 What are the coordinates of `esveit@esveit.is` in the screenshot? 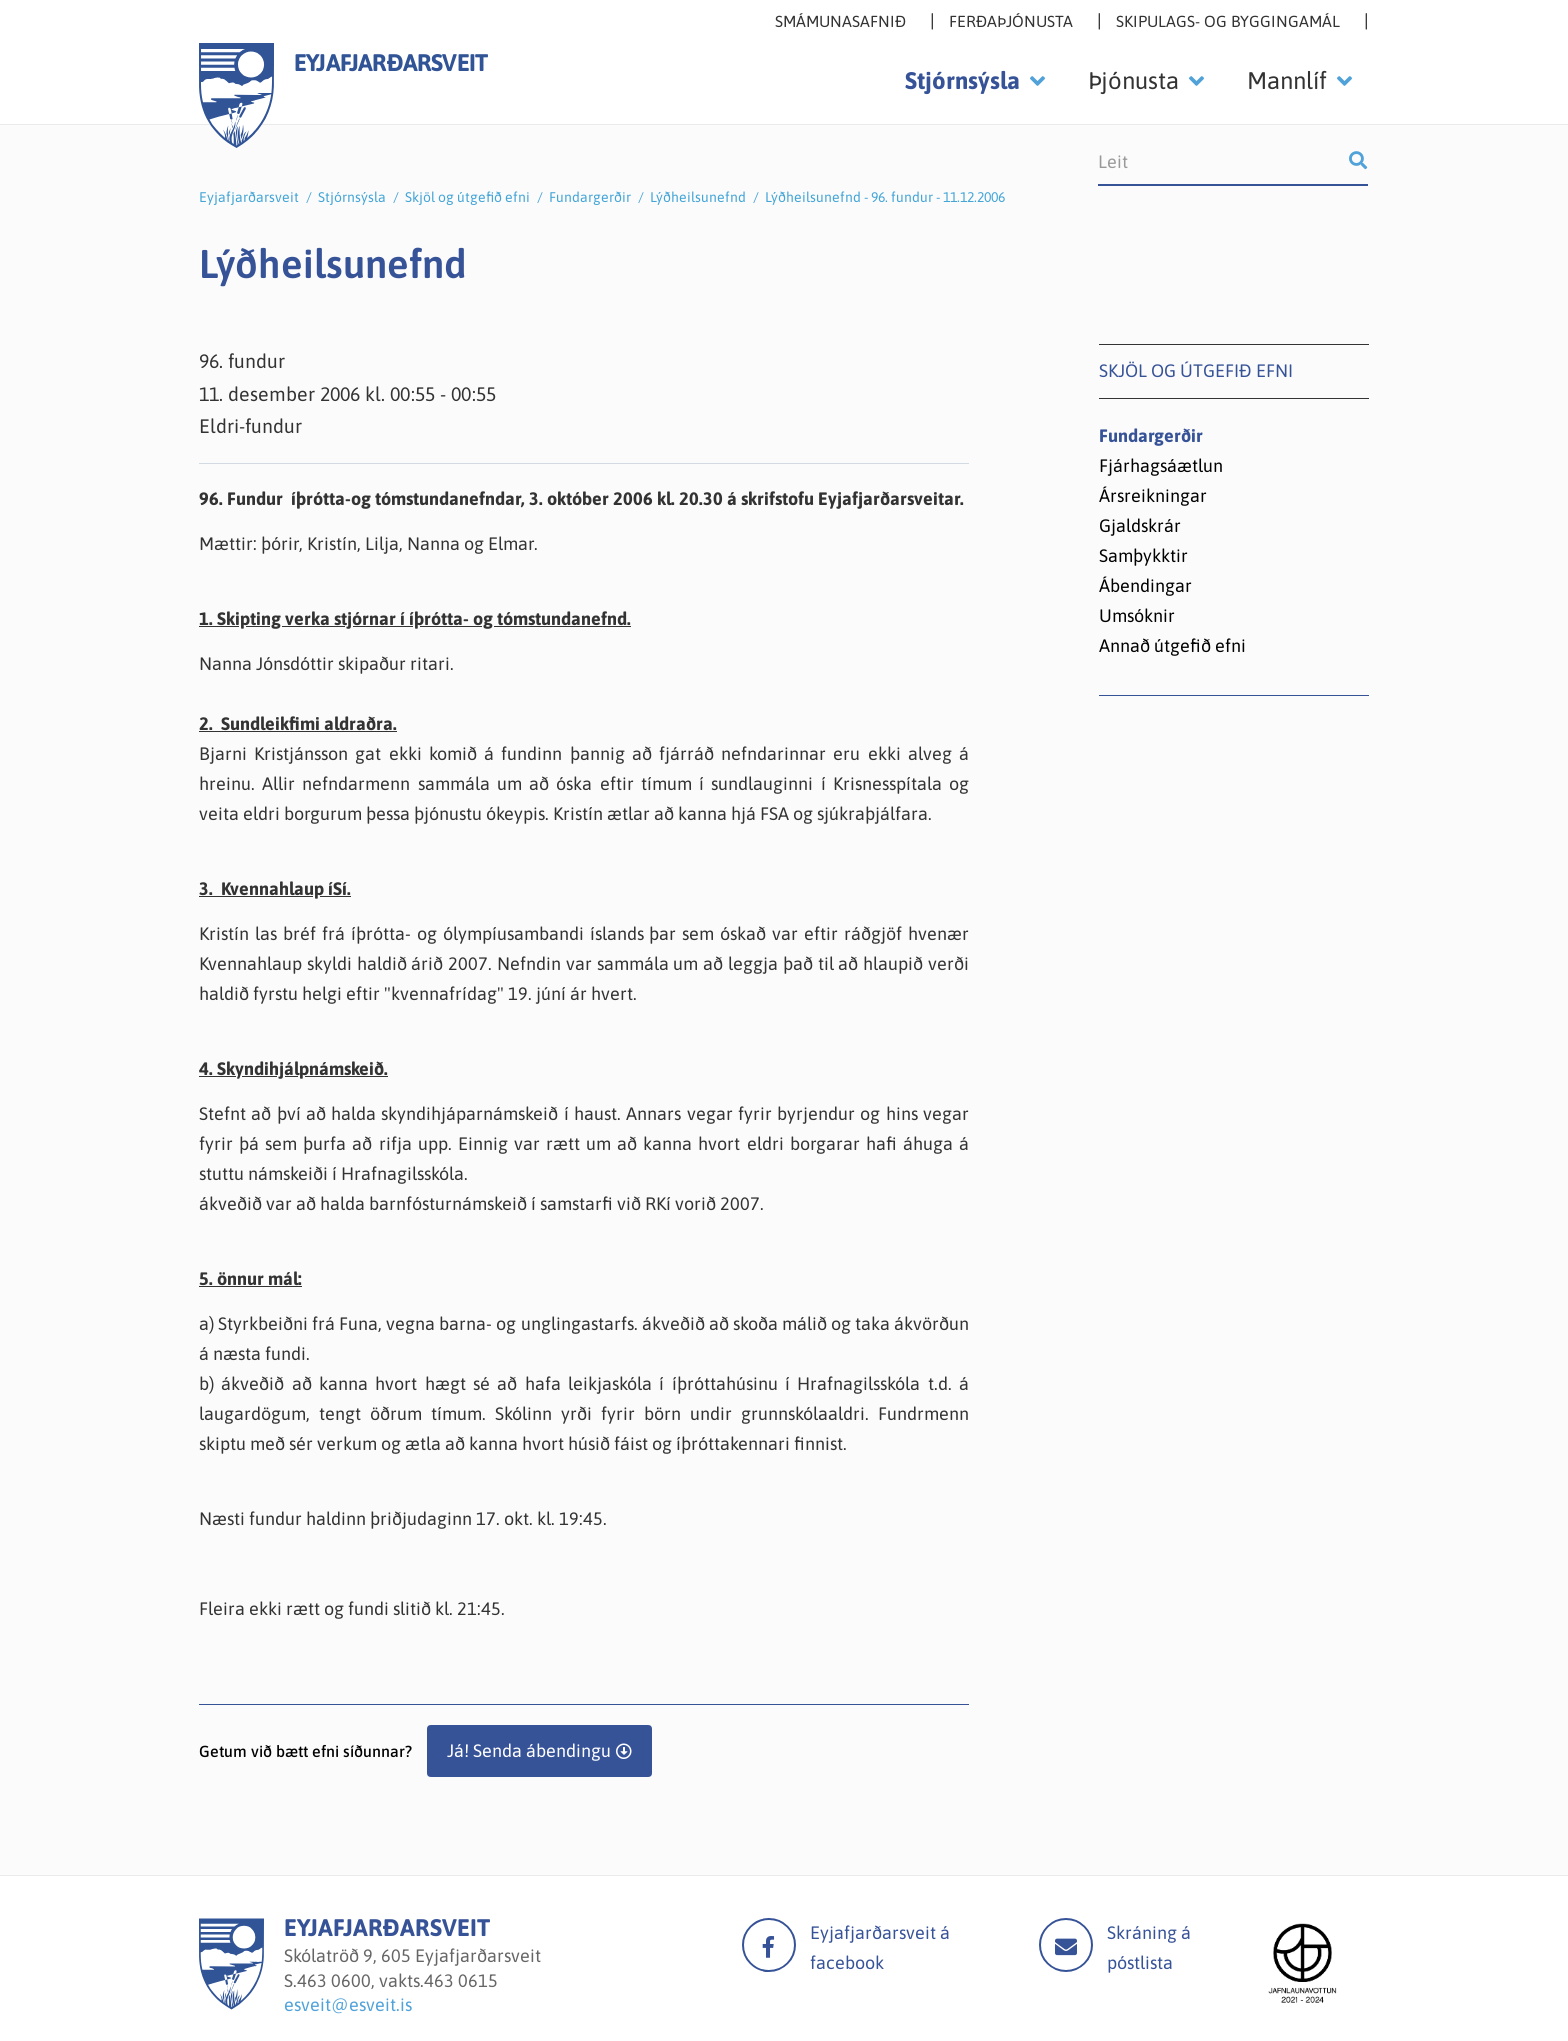 It's located at (348, 2004).